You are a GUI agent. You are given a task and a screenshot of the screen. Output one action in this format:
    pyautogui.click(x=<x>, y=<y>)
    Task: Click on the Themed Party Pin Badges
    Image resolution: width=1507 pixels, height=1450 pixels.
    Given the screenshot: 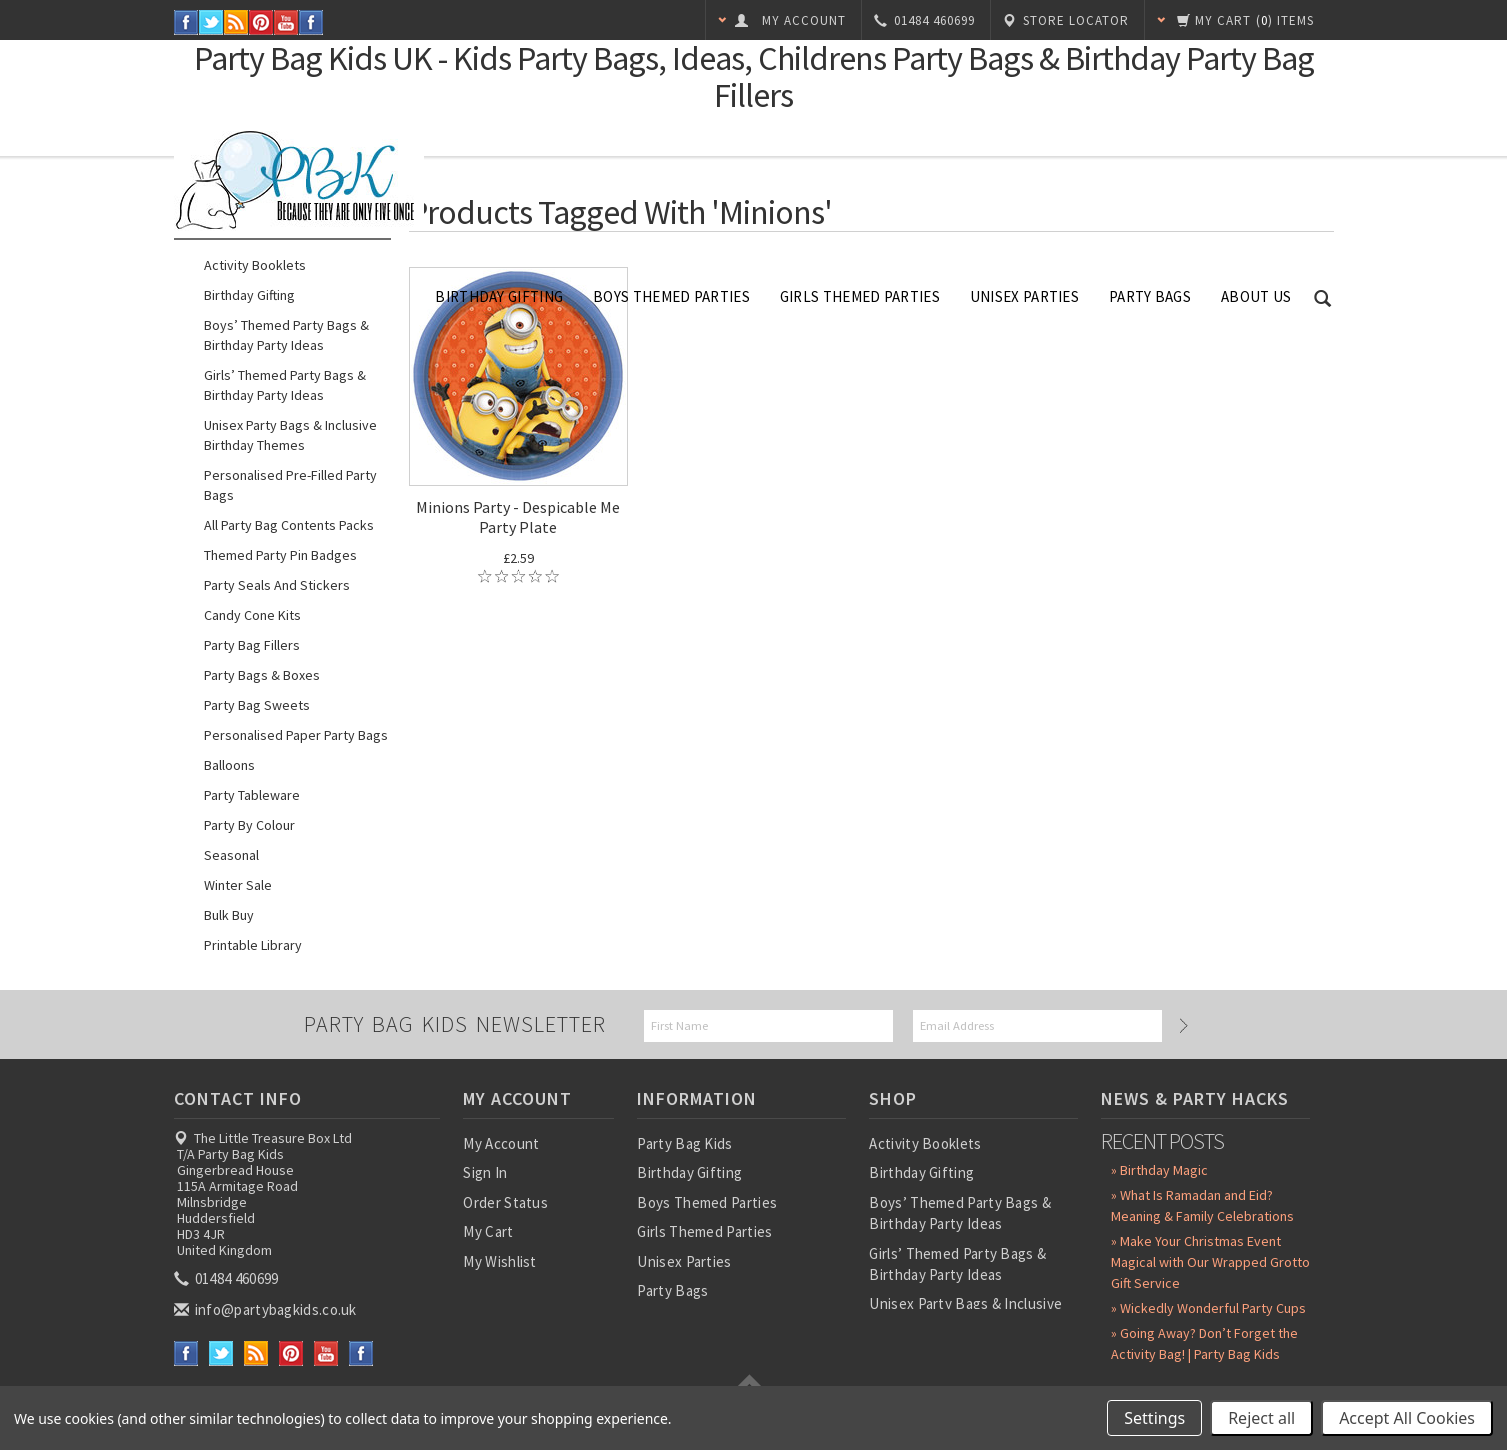 What is the action you would take?
    pyautogui.click(x=280, y=555)
    